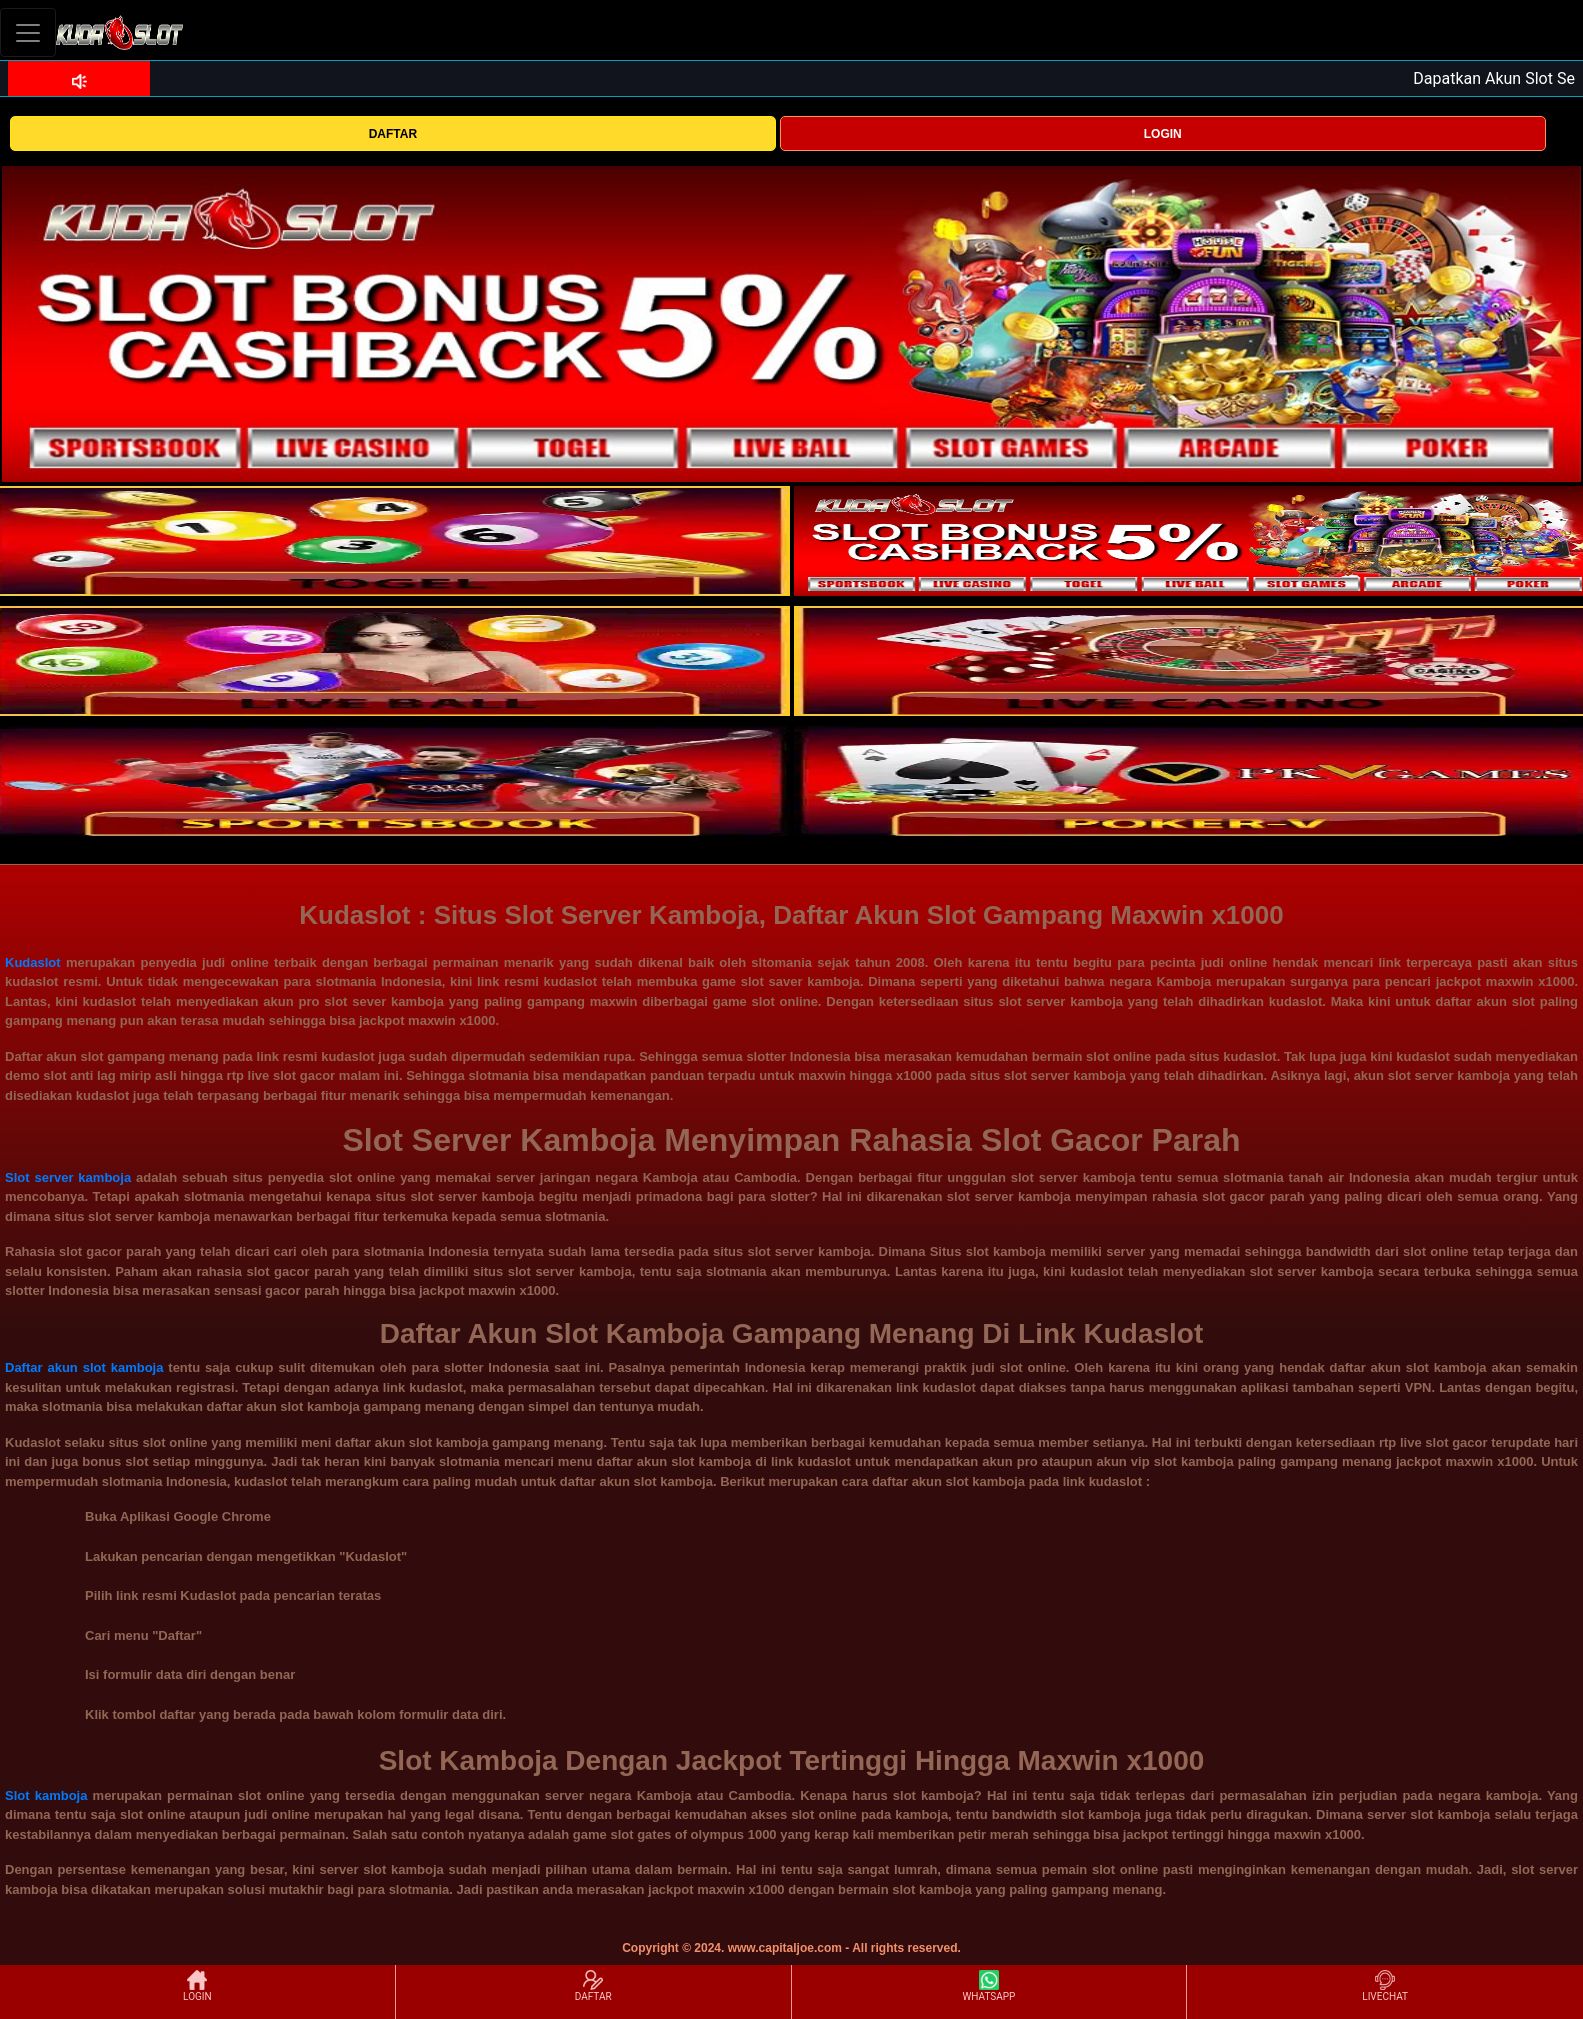  What do you see at coordinates (393, 134) in the screenshot?
I see `DAFTAR` at bounding box center [393, 134].